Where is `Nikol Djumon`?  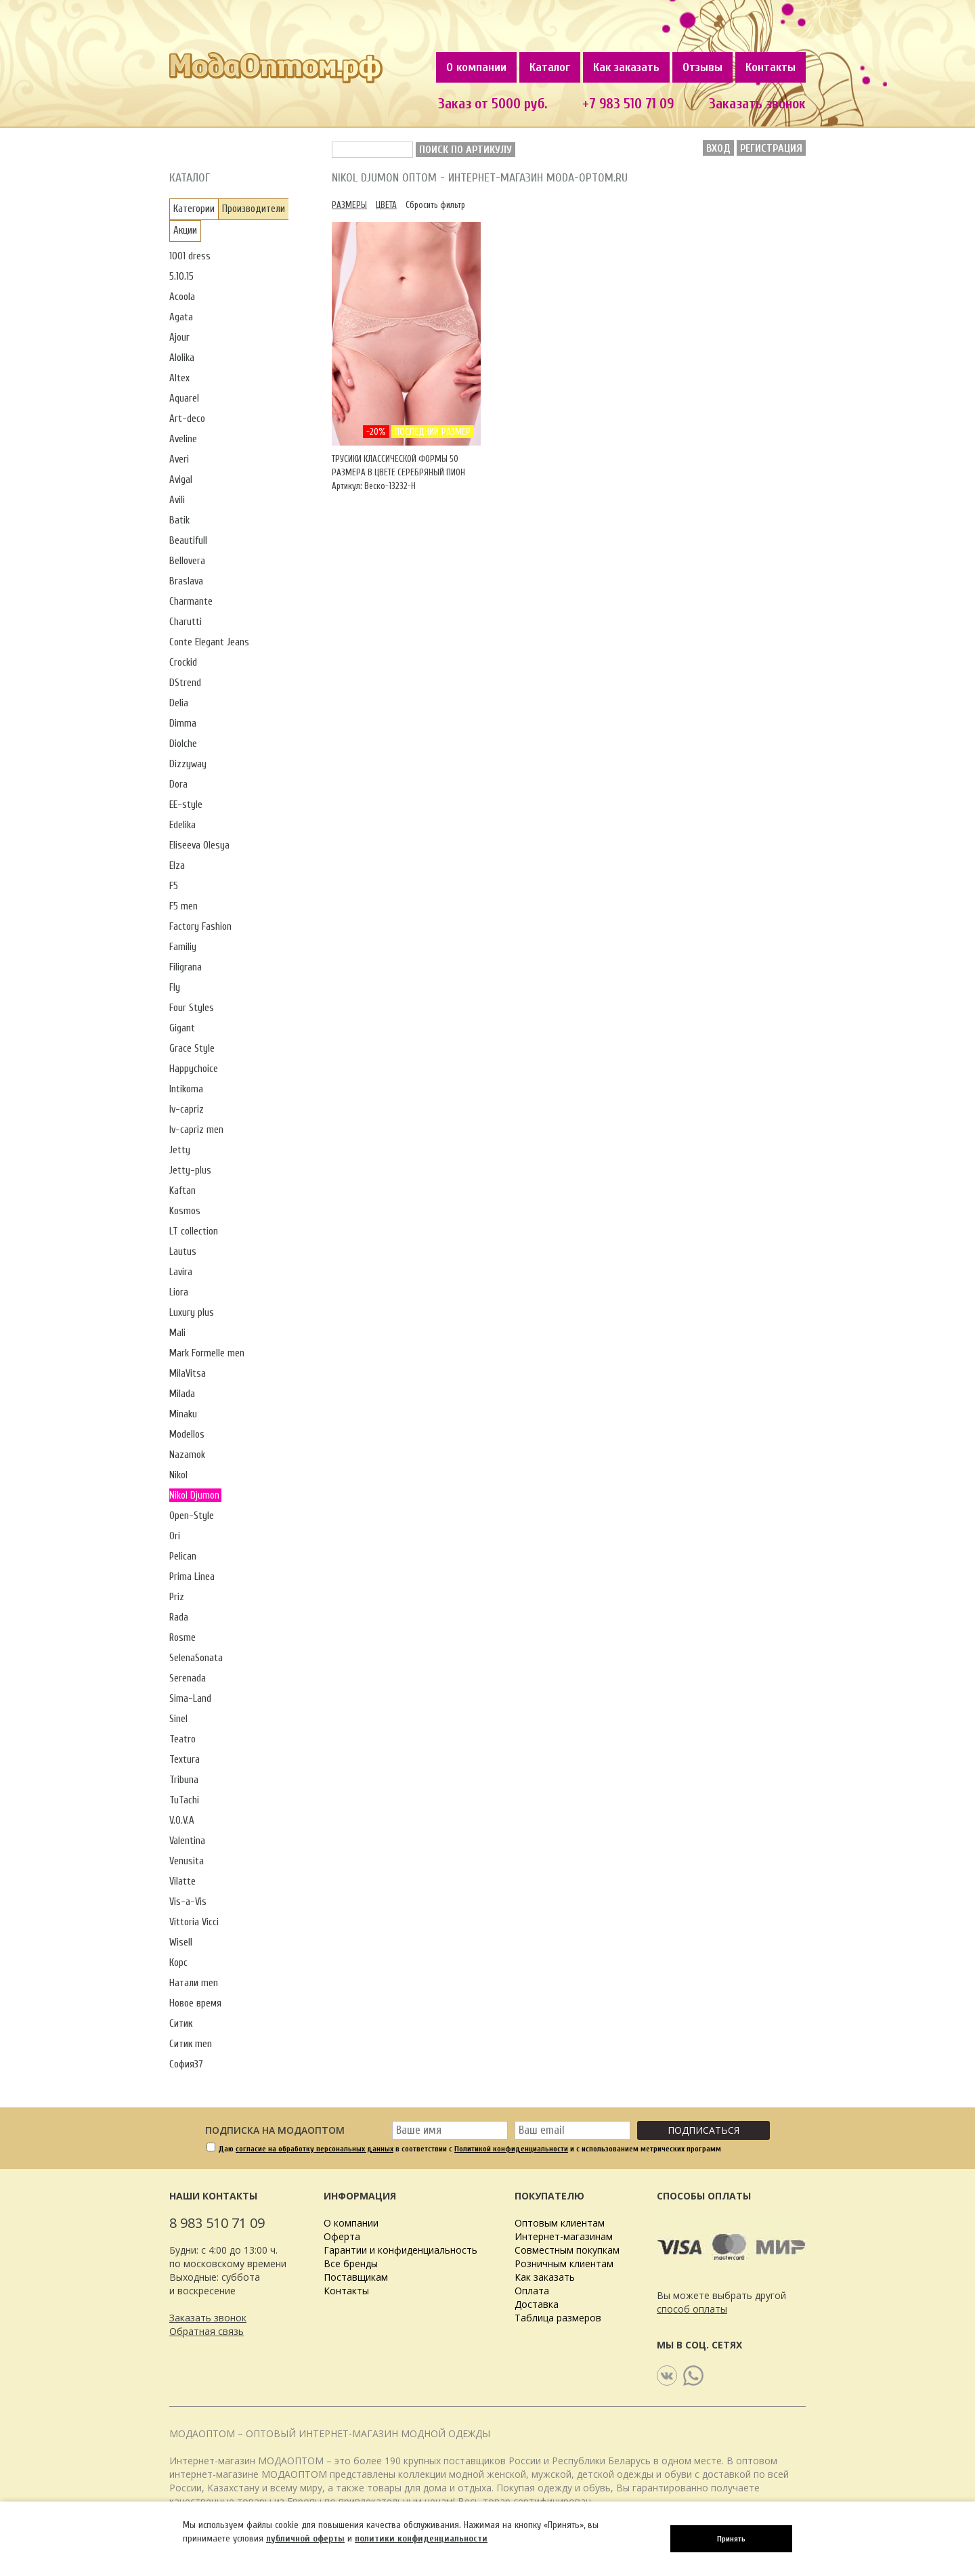
Nikol Djumon is located at coordinates (194, 1495).